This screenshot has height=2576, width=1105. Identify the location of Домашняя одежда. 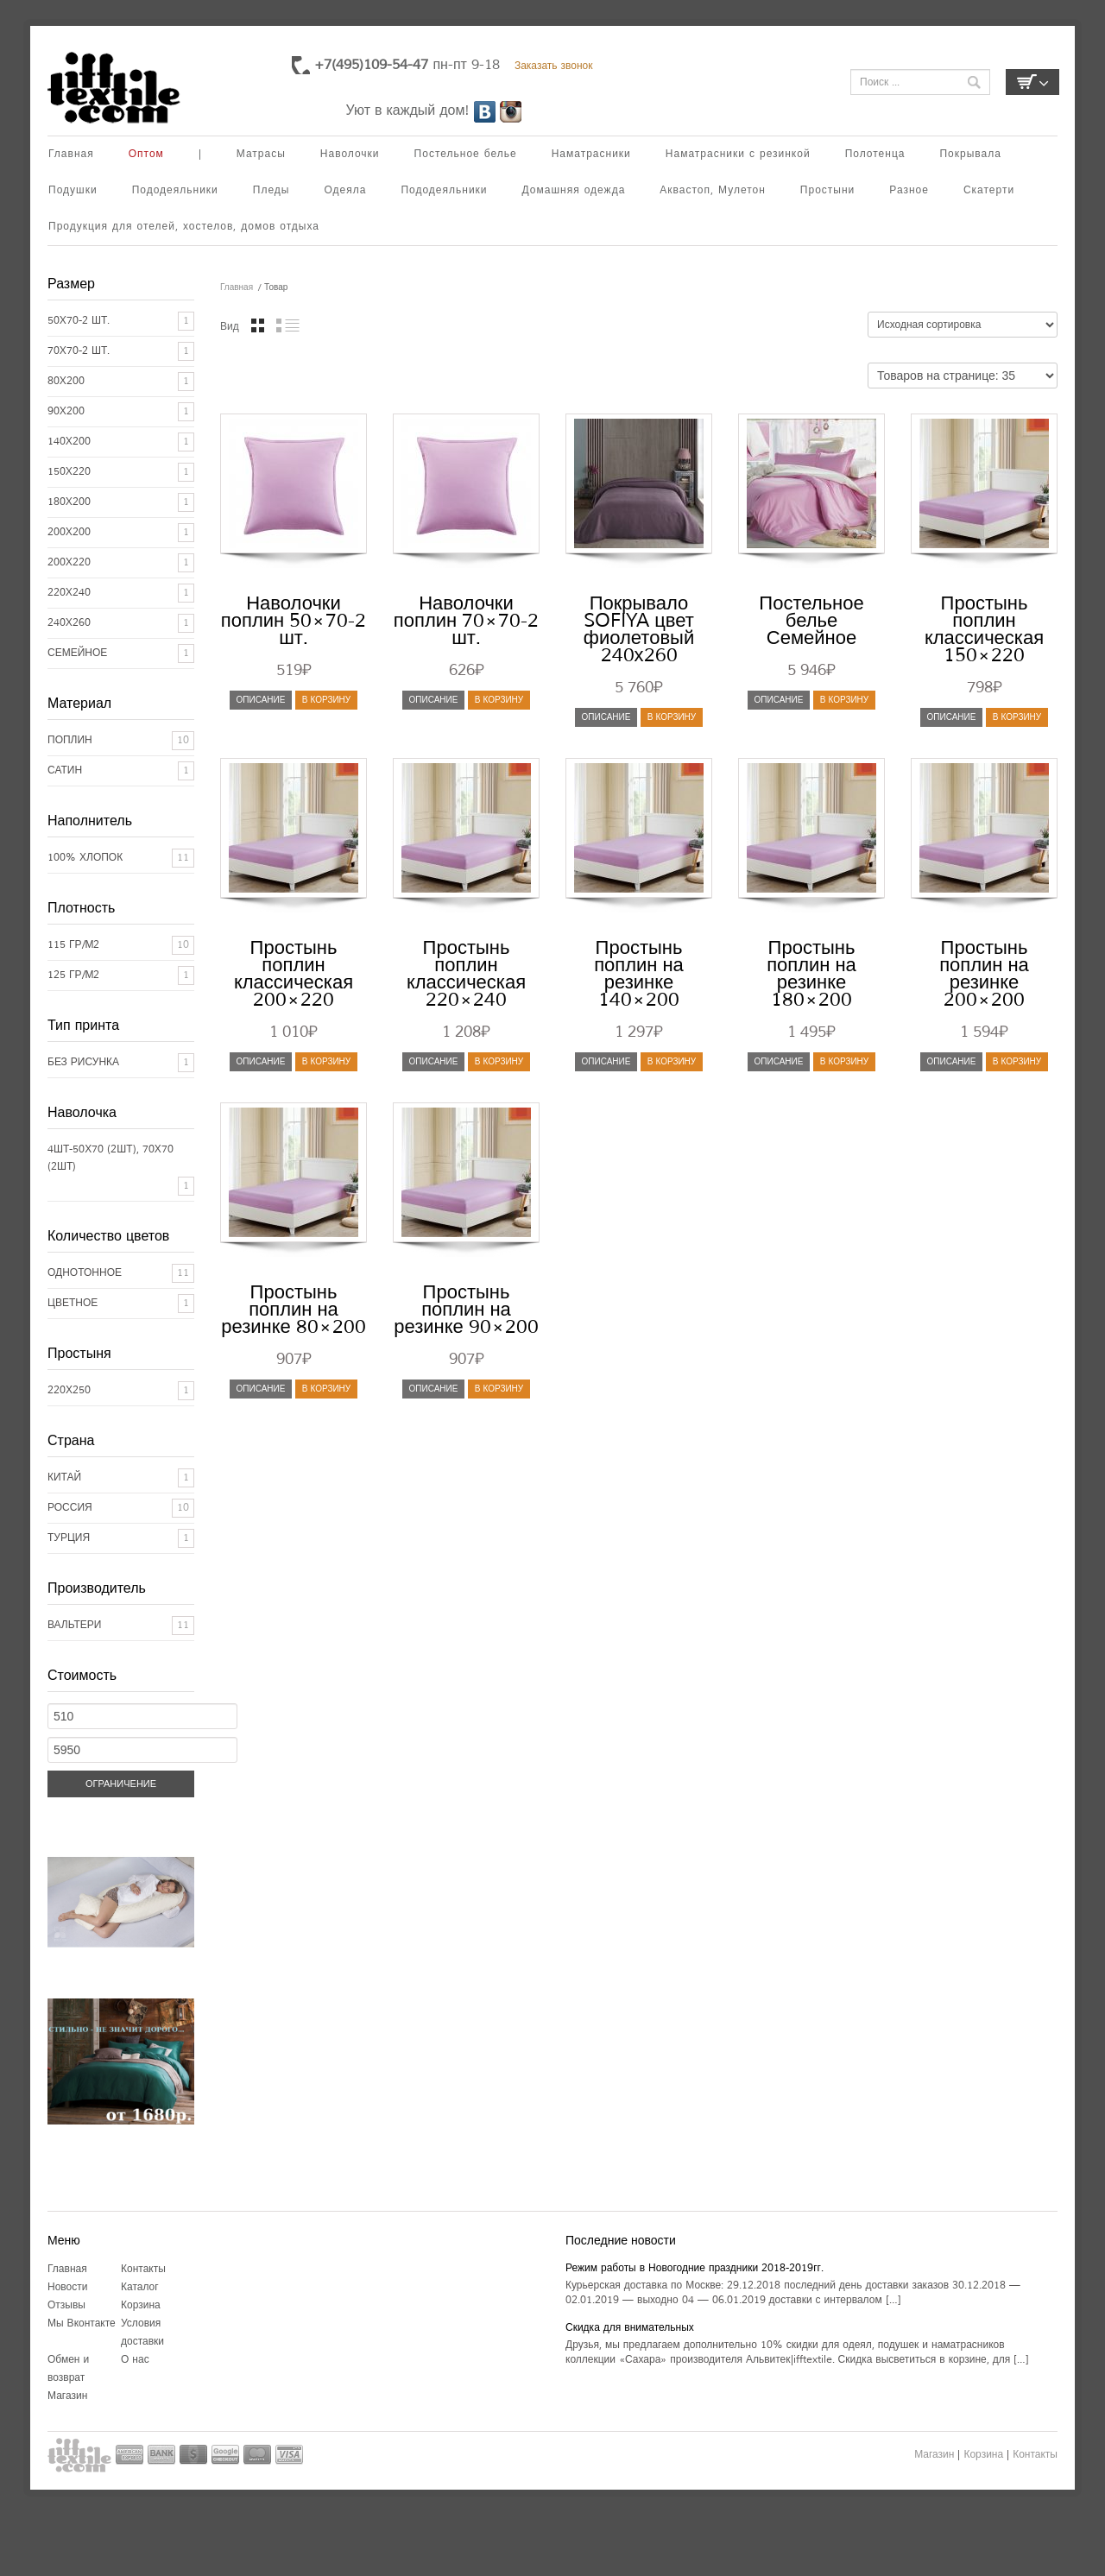
(574, 190).